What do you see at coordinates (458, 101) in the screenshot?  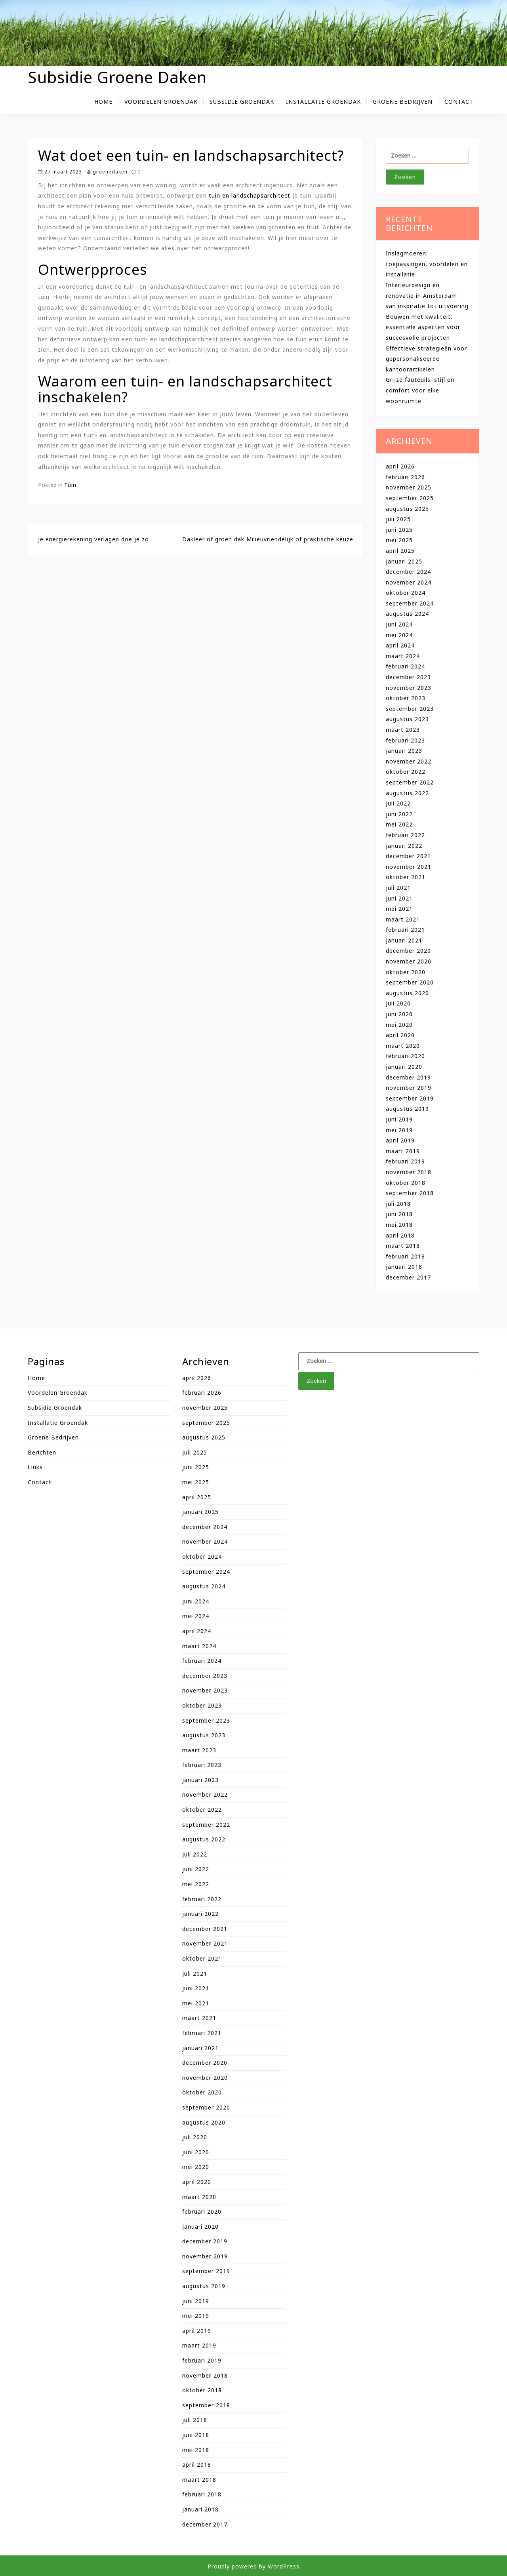 I see `Contact` at bounding box center [458, 101].